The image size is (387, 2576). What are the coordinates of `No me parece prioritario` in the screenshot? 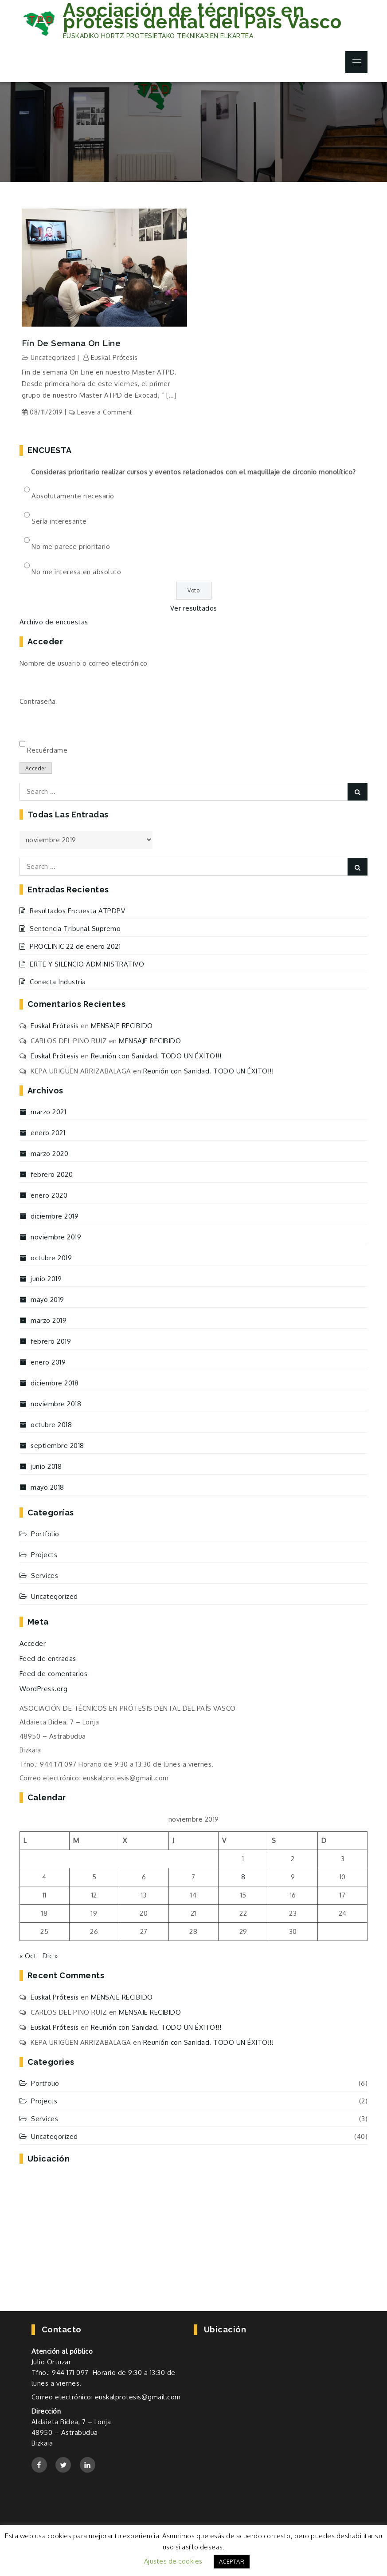 It's located at (70, 546).